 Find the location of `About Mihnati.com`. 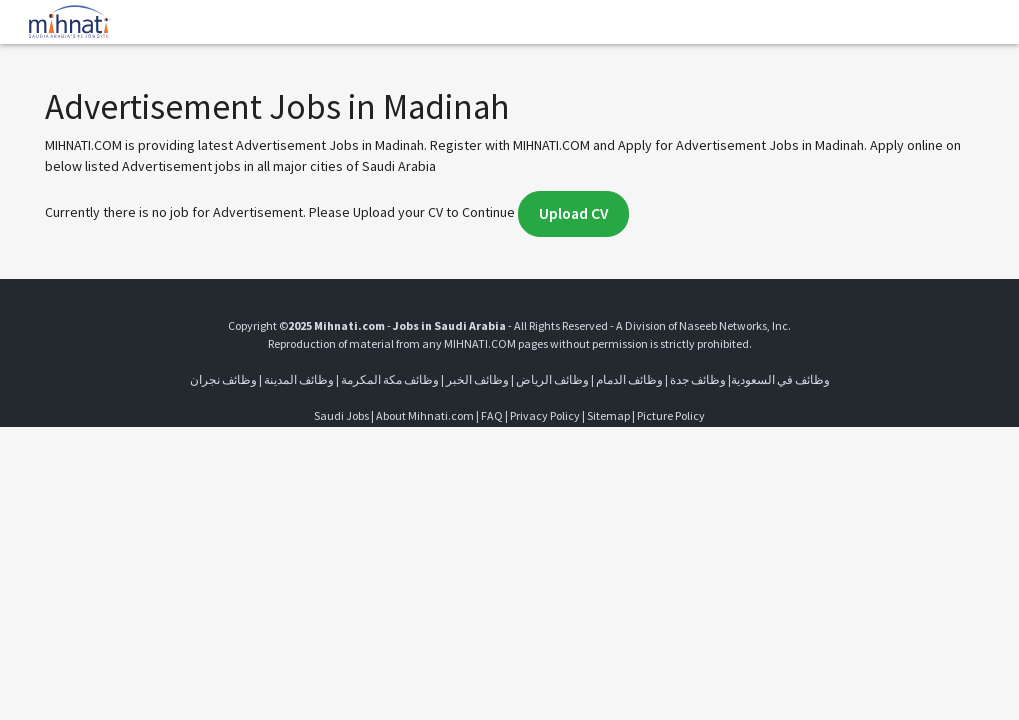

About Mihnati.com is located at coordinates (426, 415).